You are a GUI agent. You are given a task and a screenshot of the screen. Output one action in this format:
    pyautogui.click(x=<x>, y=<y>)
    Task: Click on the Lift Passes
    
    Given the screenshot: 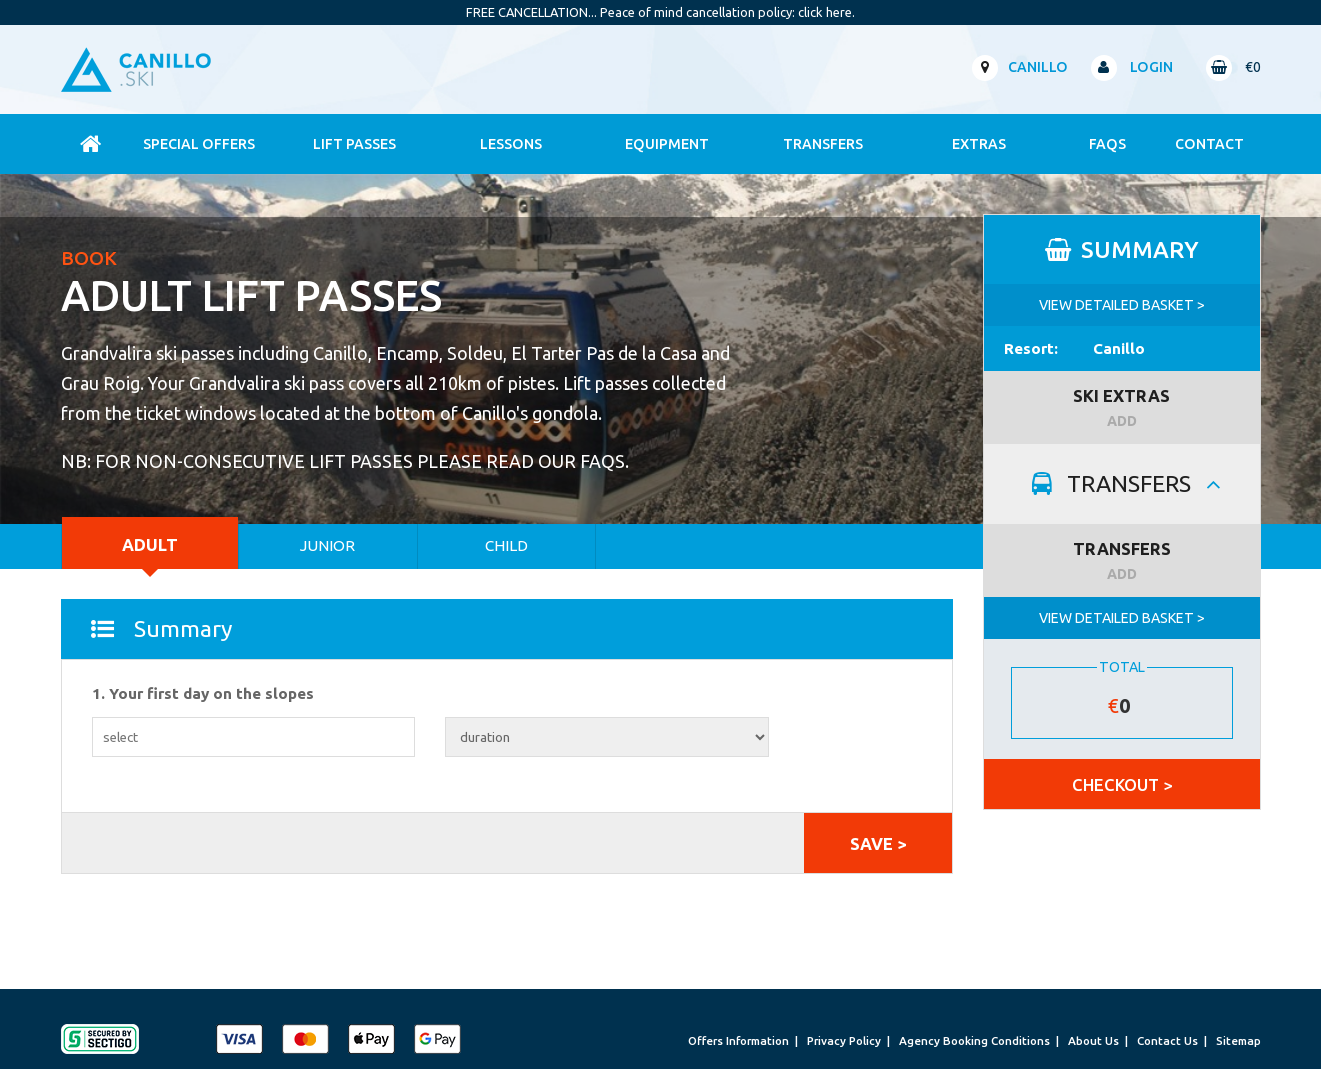 What is the action you would take?
    pyautogui.click(x=354, y=144)
    